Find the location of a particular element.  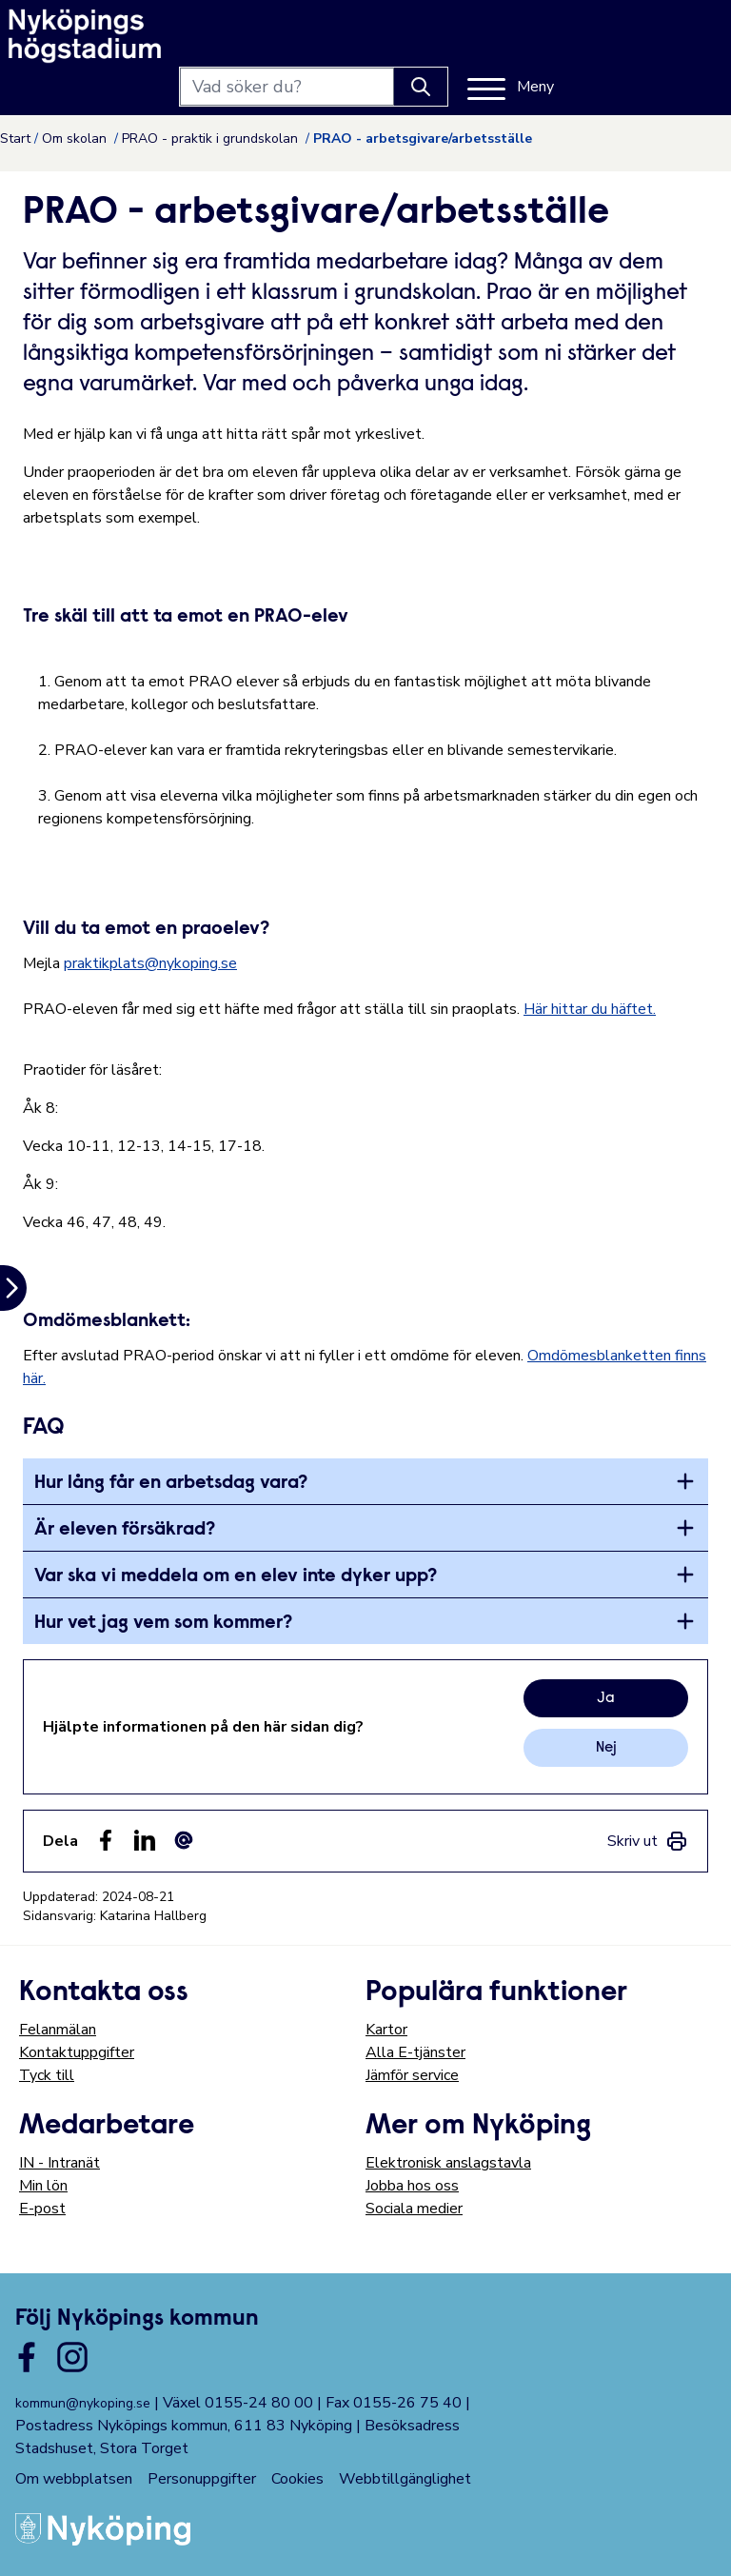

IN - Intranät is located at coordinates (59, 2162).